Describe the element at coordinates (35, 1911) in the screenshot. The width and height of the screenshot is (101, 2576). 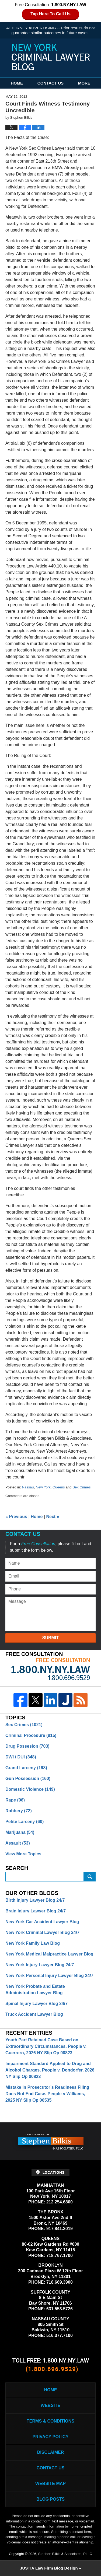
I see `Brain Injury Lawyer Blog 24/7` at that location.